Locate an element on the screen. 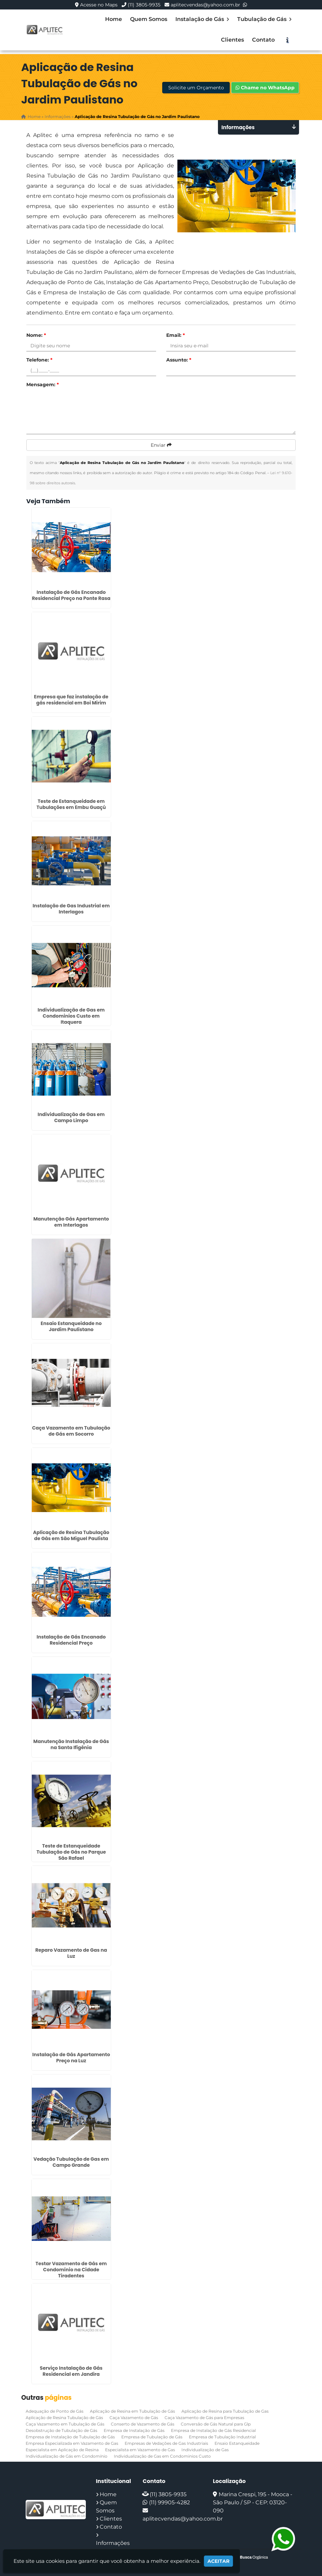 This screenshot has height=2576, width=322. Serviço Instalação de Gás Residencial em Jandira is located at coordinates (71, 2371).